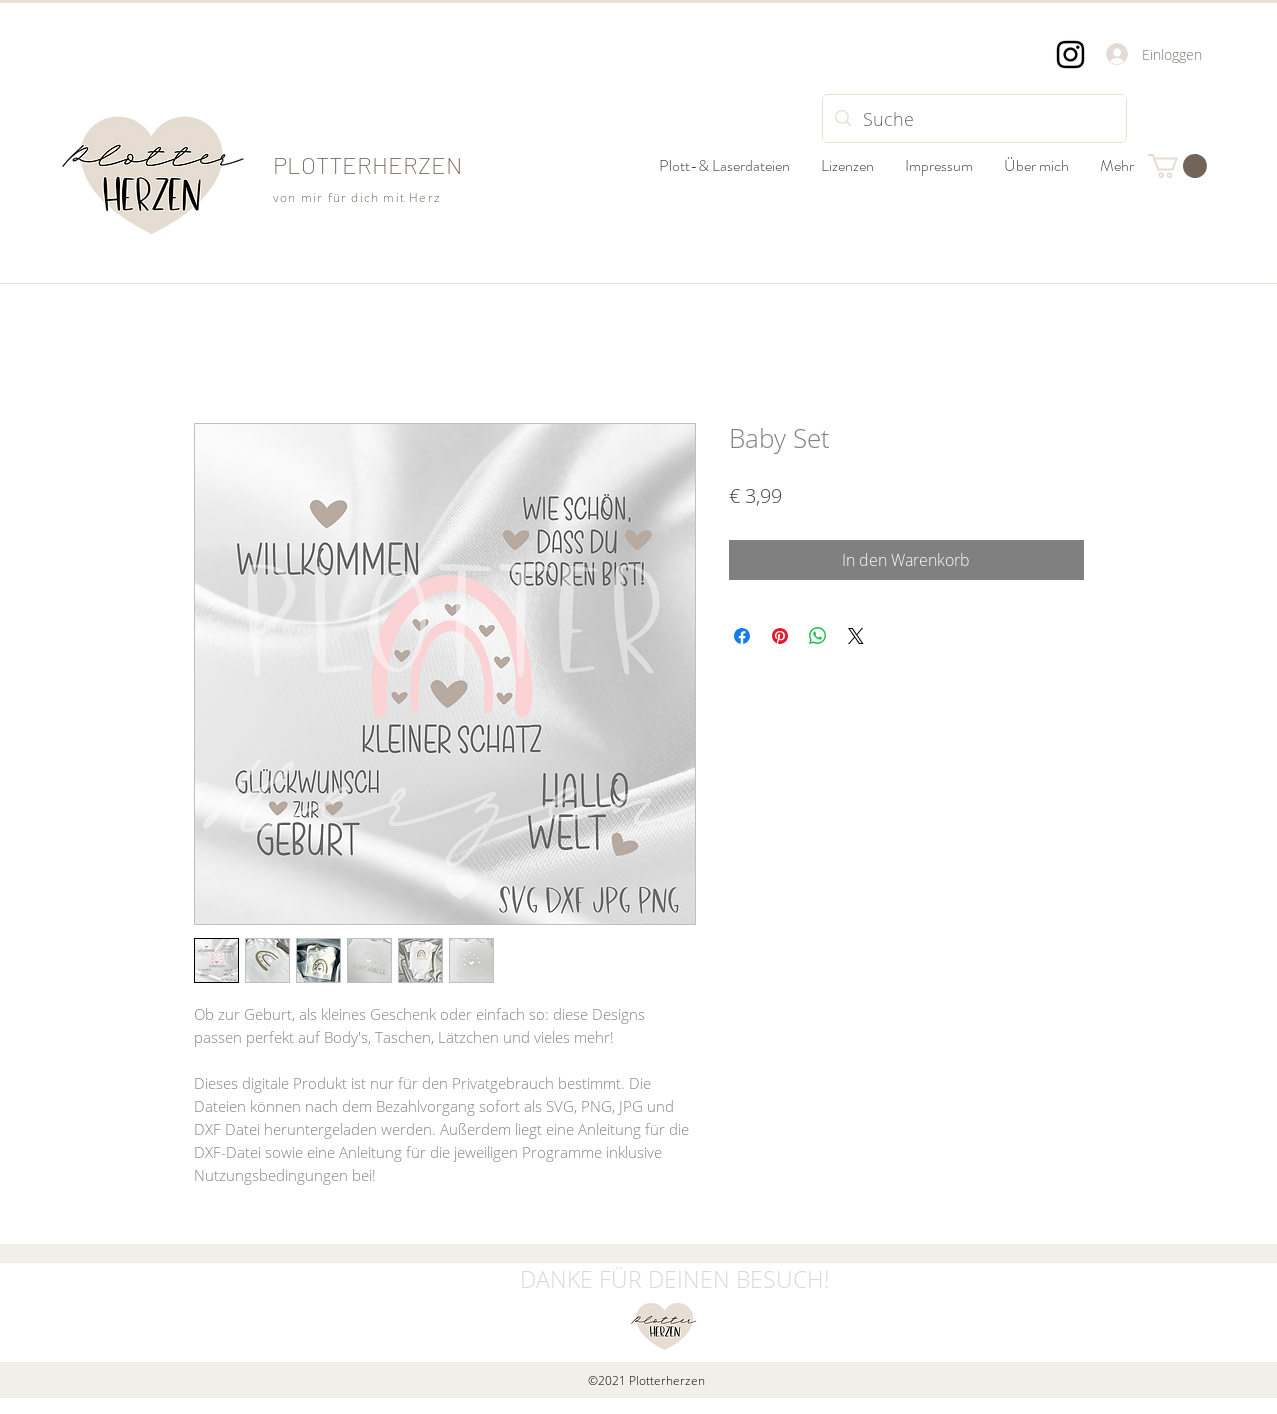  What do you see at coordinates (742, 636) in the screenshot?
I see `[Bei Facebook teilen]` at bounding box center [742, 636].